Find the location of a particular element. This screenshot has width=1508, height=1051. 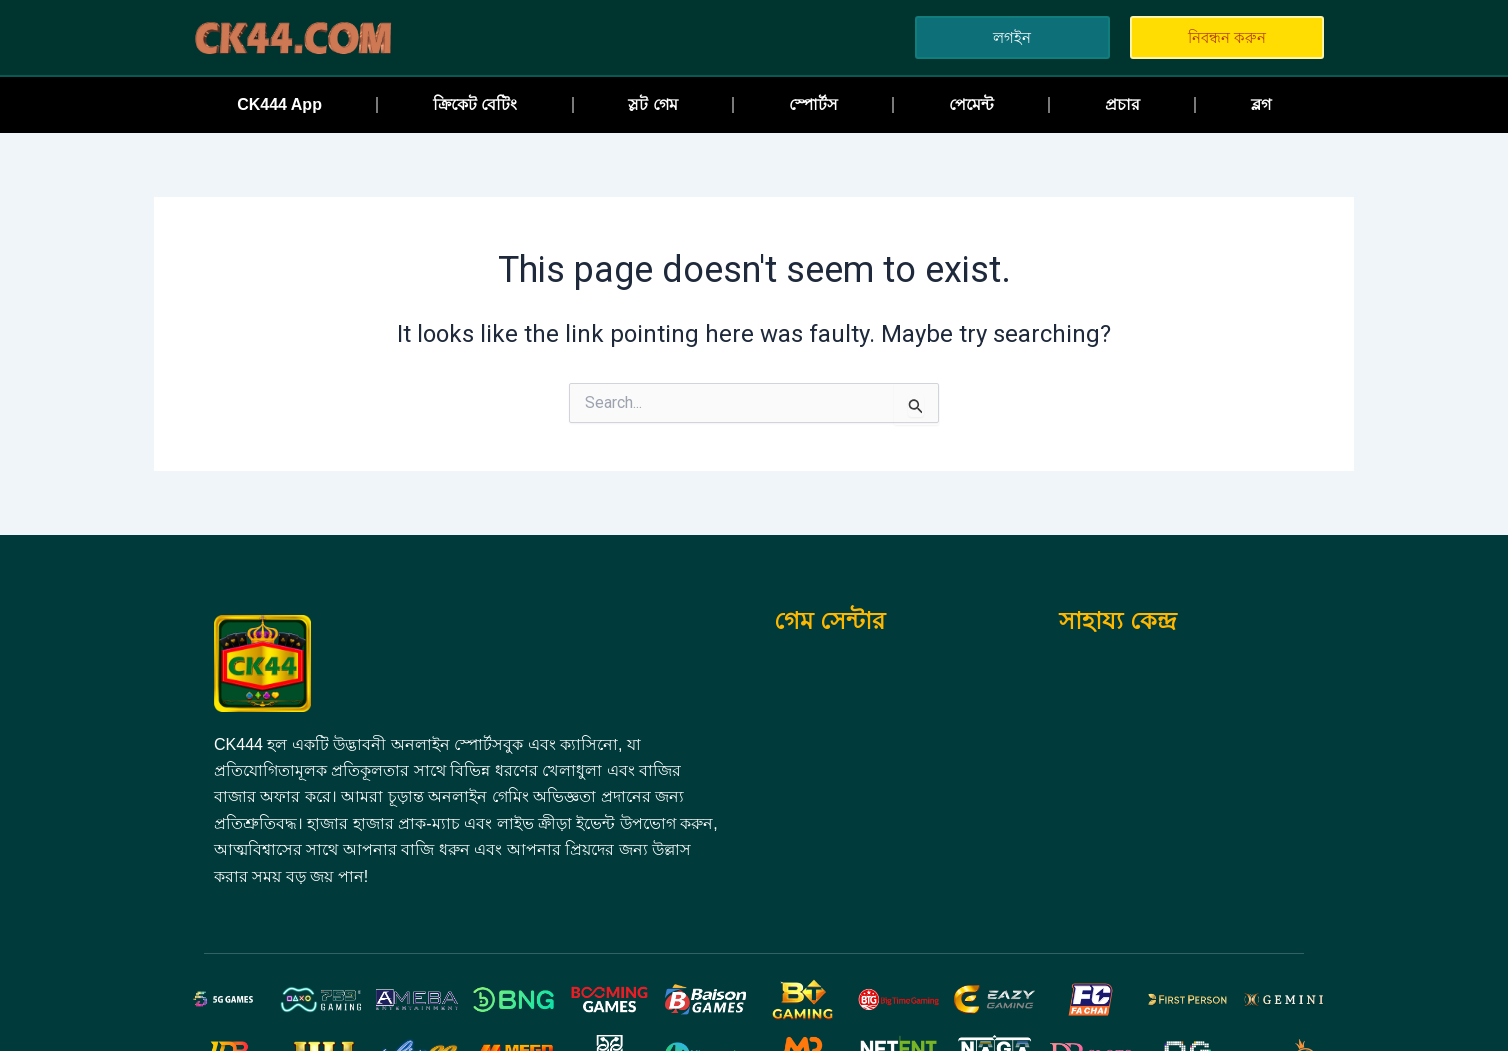

প্রচার is located at coordinates (1122, 104).